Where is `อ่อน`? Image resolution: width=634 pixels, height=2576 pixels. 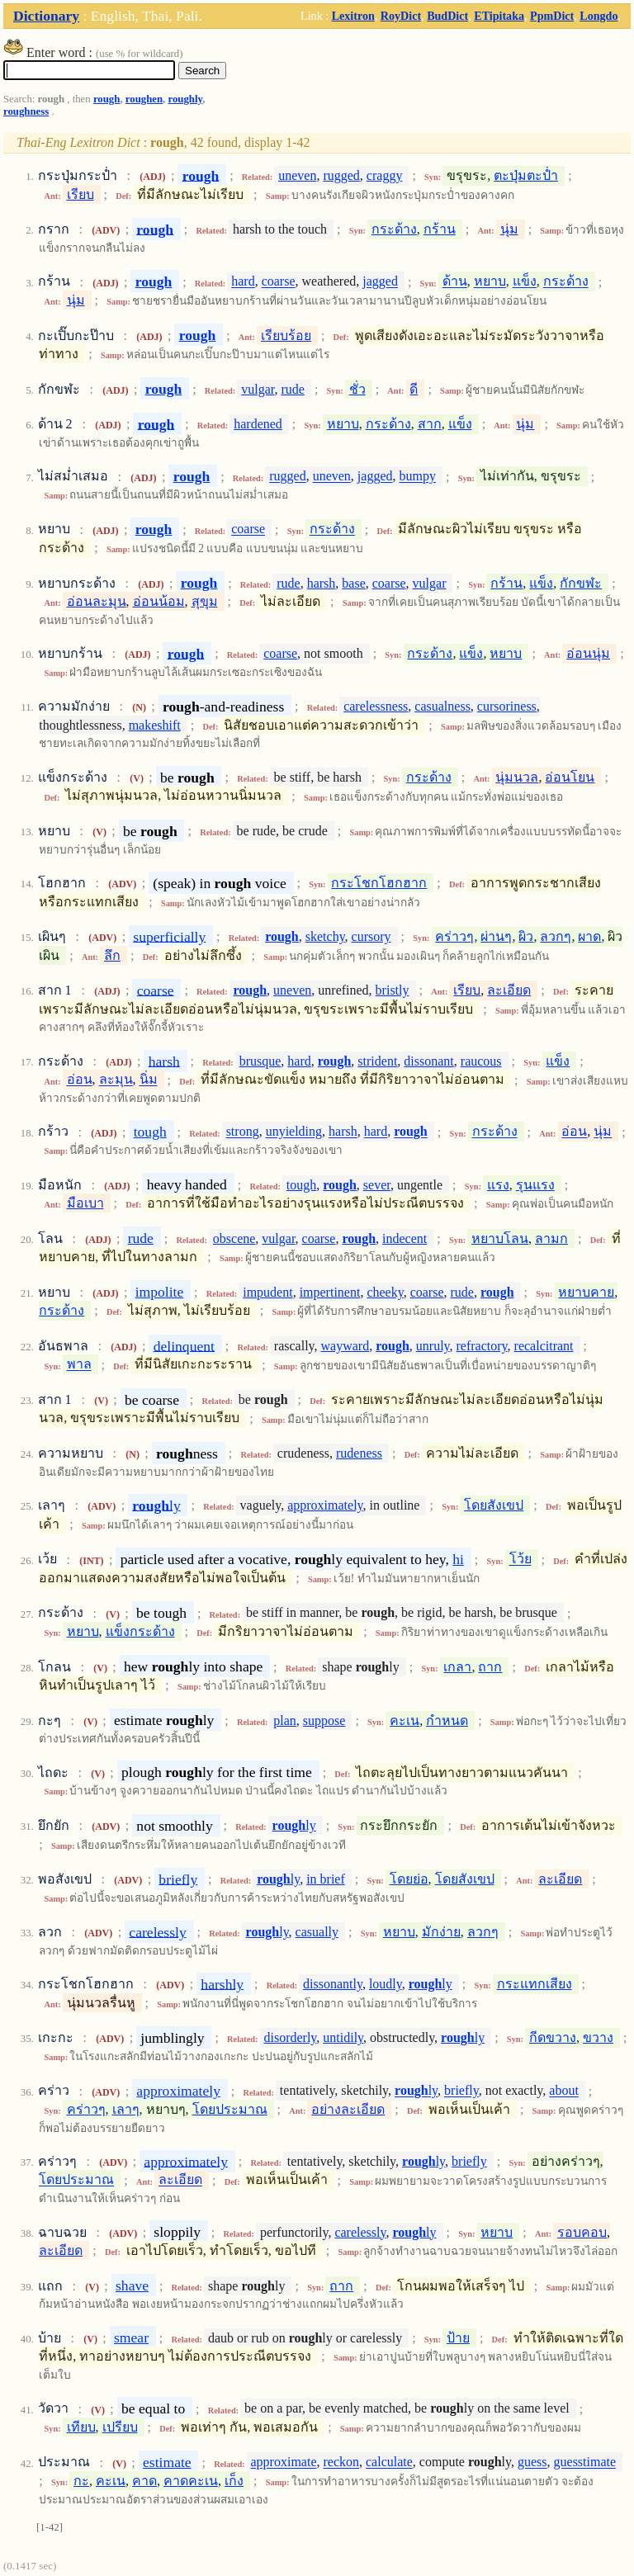
อ่อน is located at coordinates (79, 1080).